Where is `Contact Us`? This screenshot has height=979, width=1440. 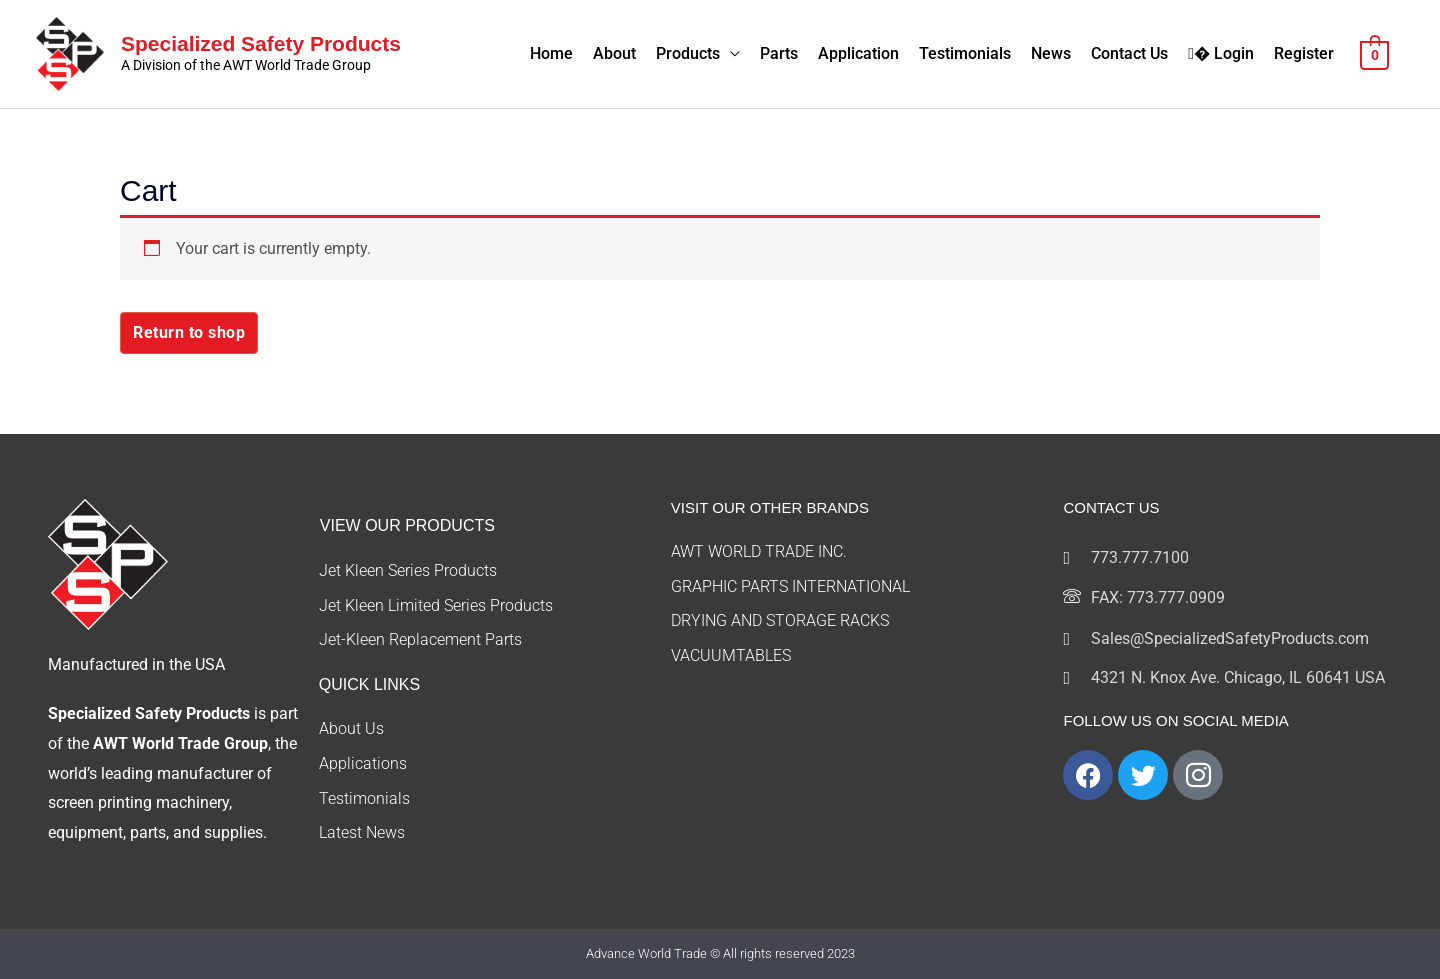 Contact Us is located at coordinates (1129, 53).